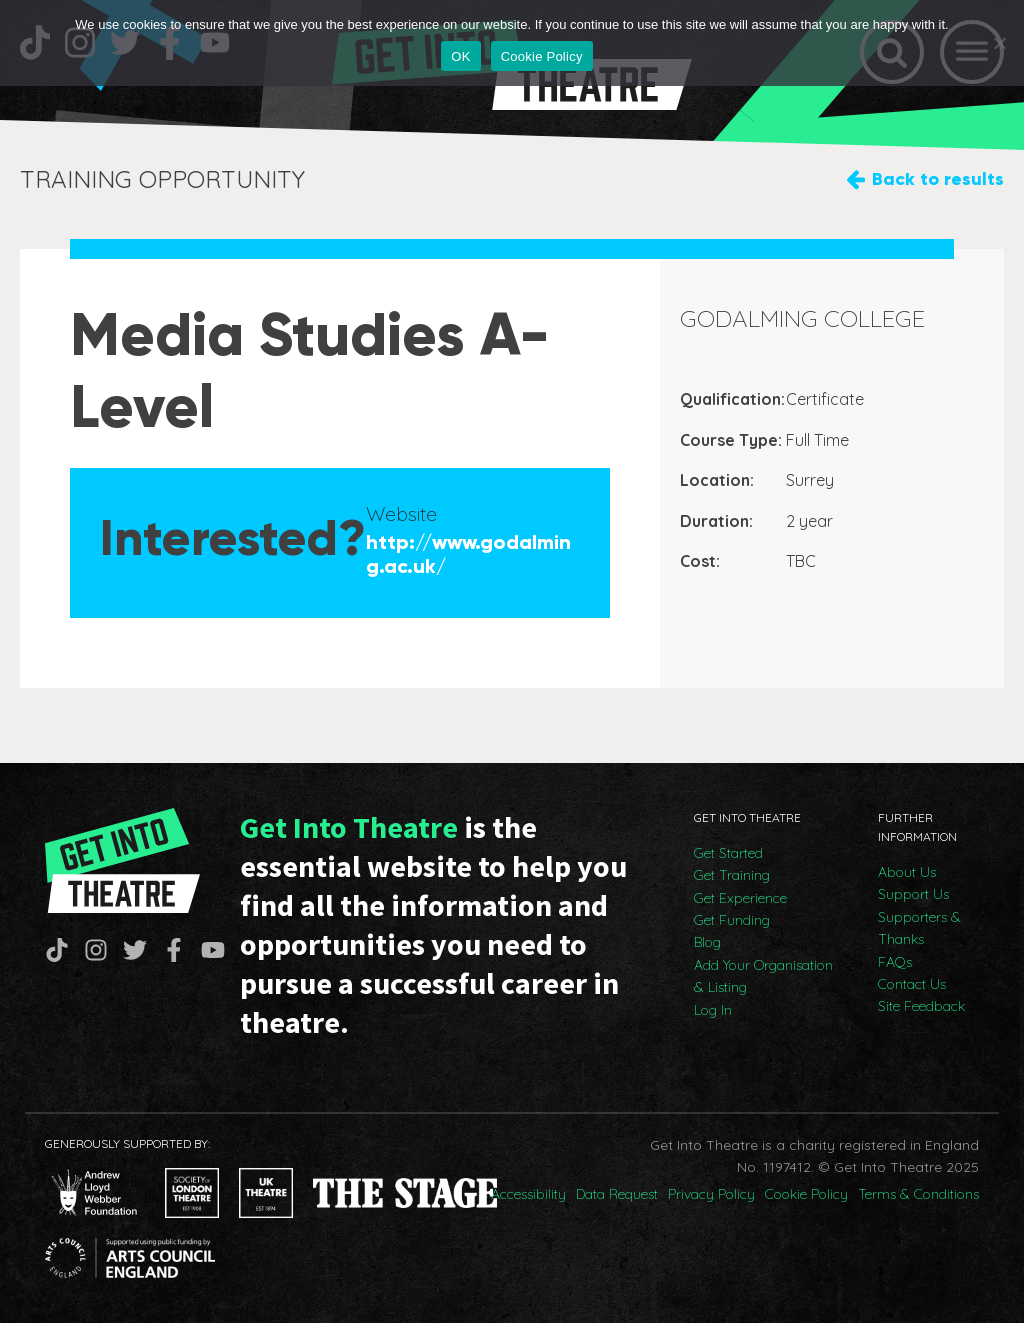 The width and height of the screenshot is (1024, 1323). What do you see at coordinates (907, 872) in the screenshot?
I see `About Us` at bounding box center [907, 872].